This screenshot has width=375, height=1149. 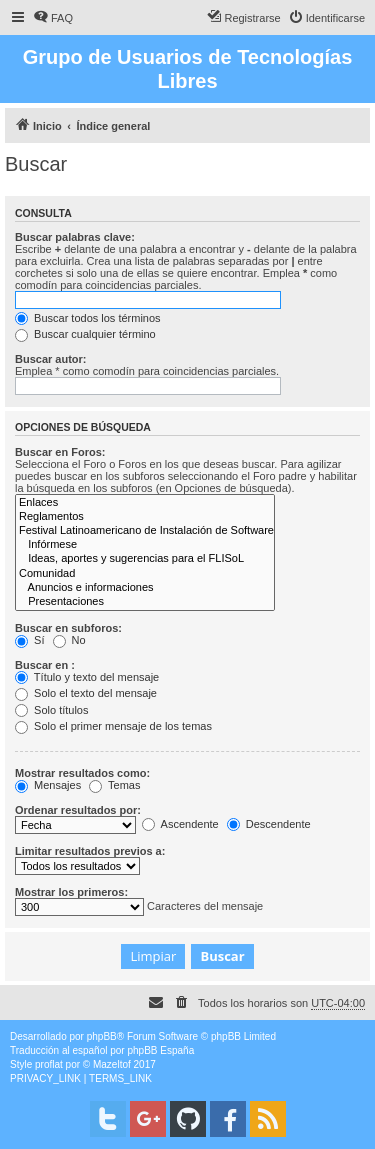 I want to click on Buscar en subforos:, so click(x=68, y=628).